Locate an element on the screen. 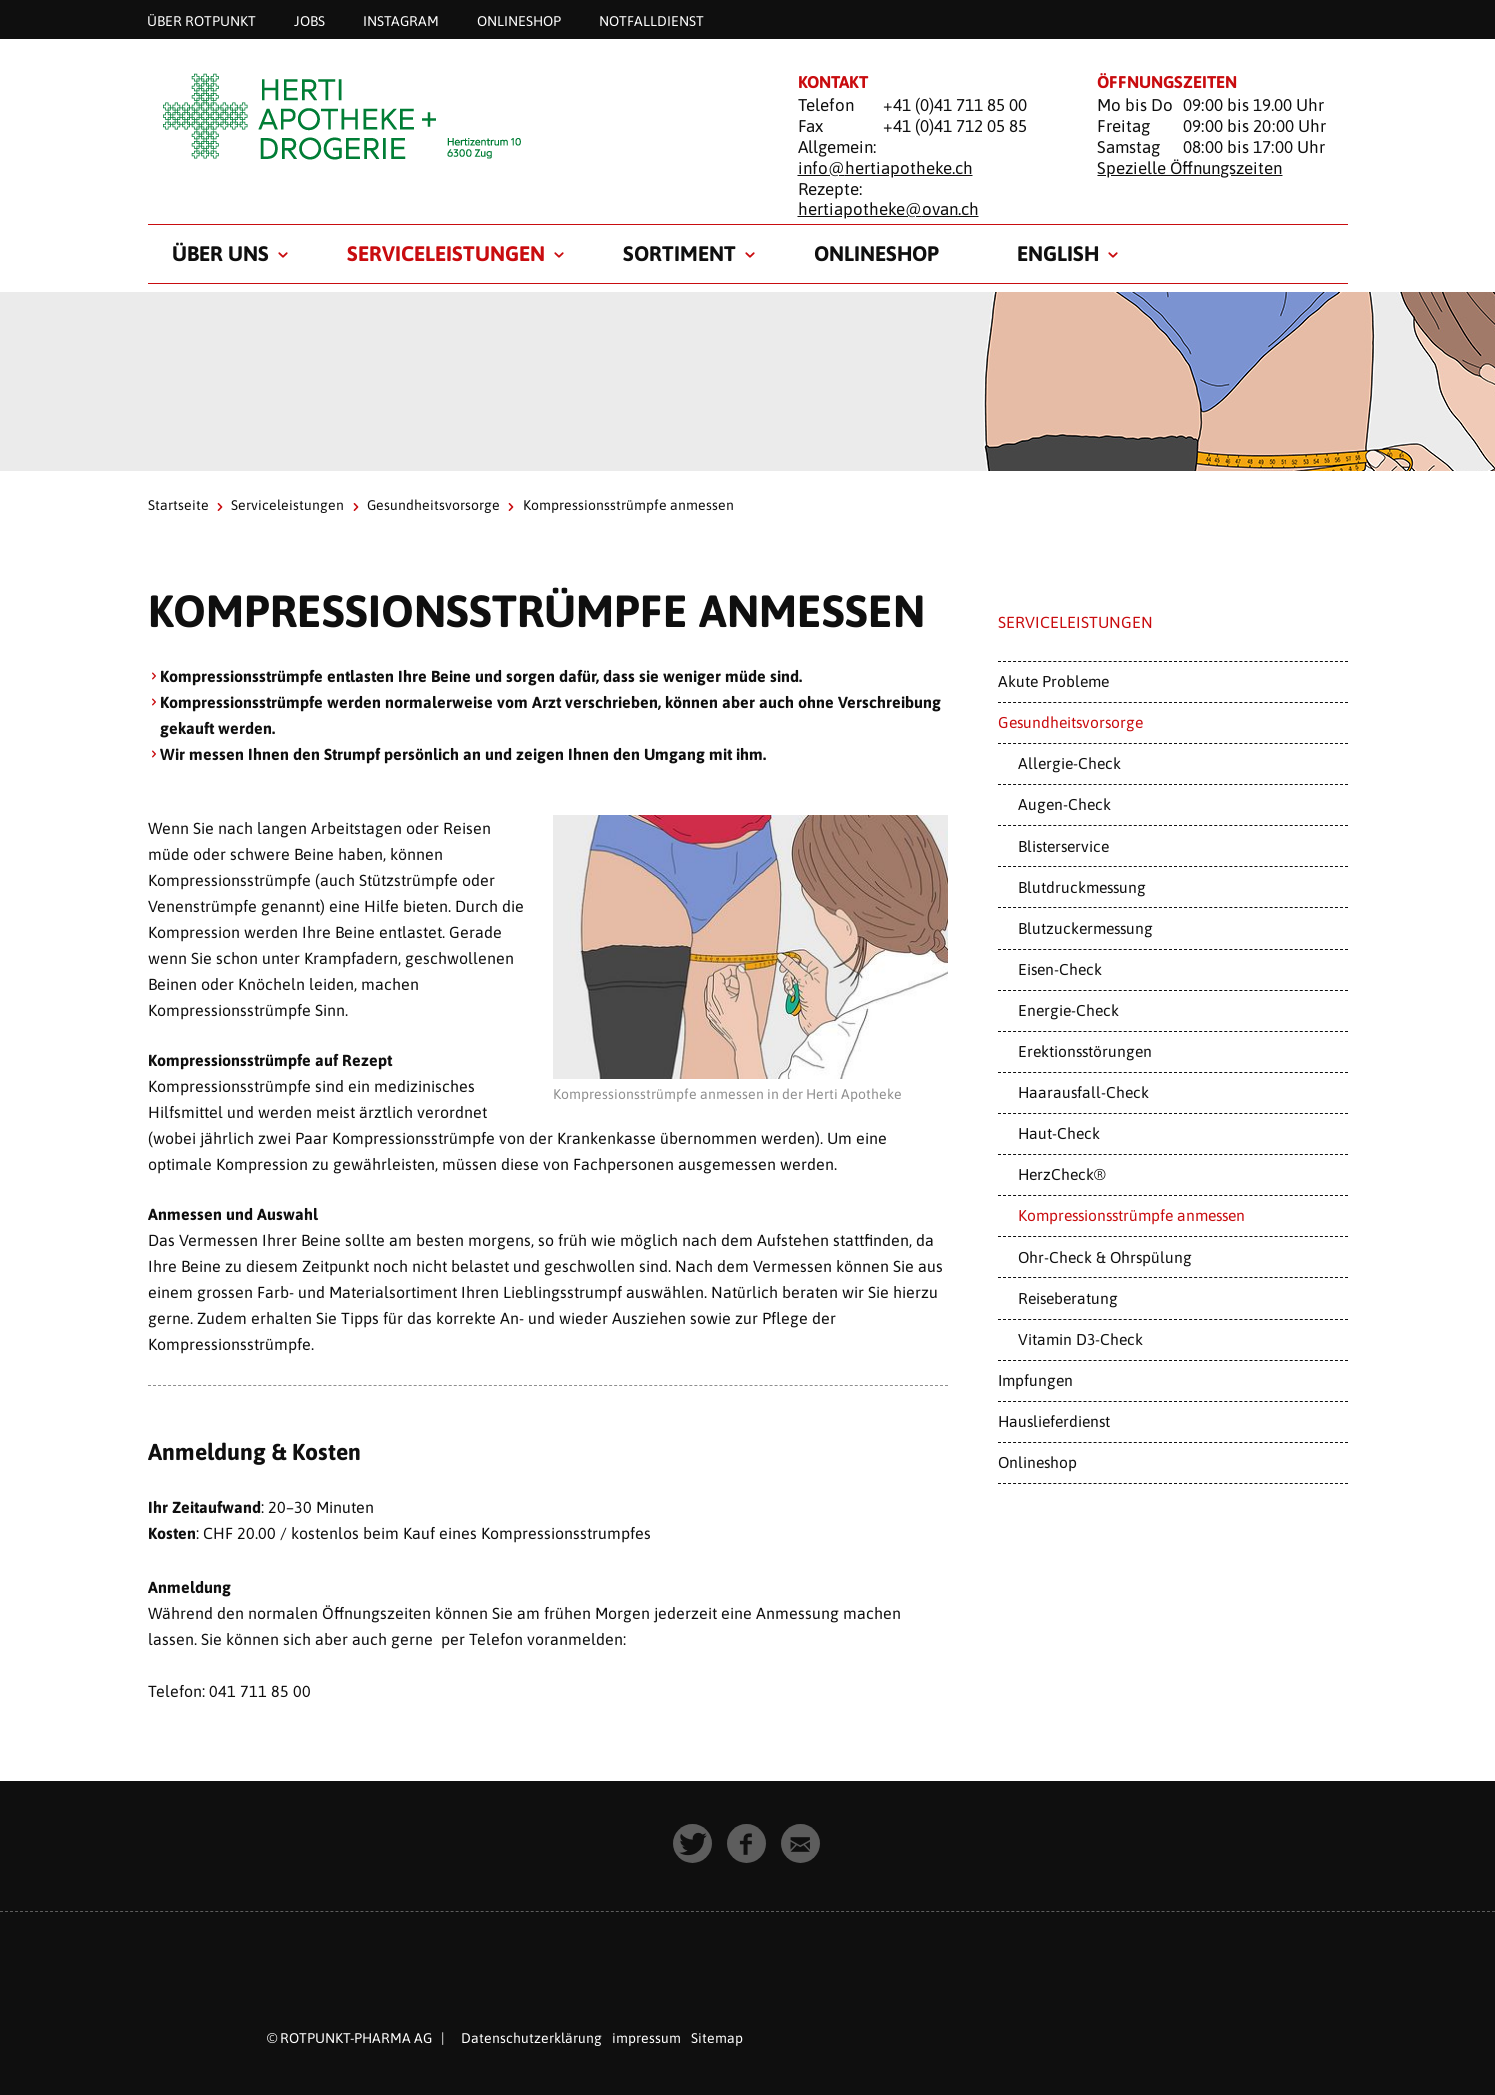 This screenshot has width=1495, height=2095. Erektionsstörungen is located at coordinates (1085, 1051).